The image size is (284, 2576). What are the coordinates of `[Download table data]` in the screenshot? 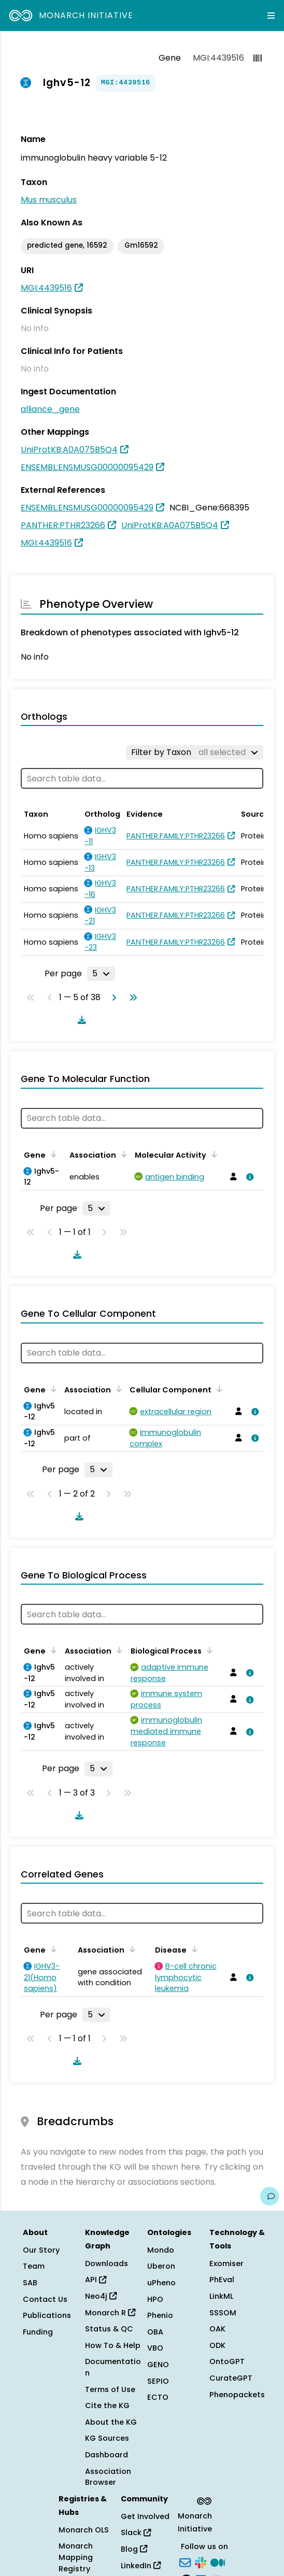 It's located at (80, 1020).